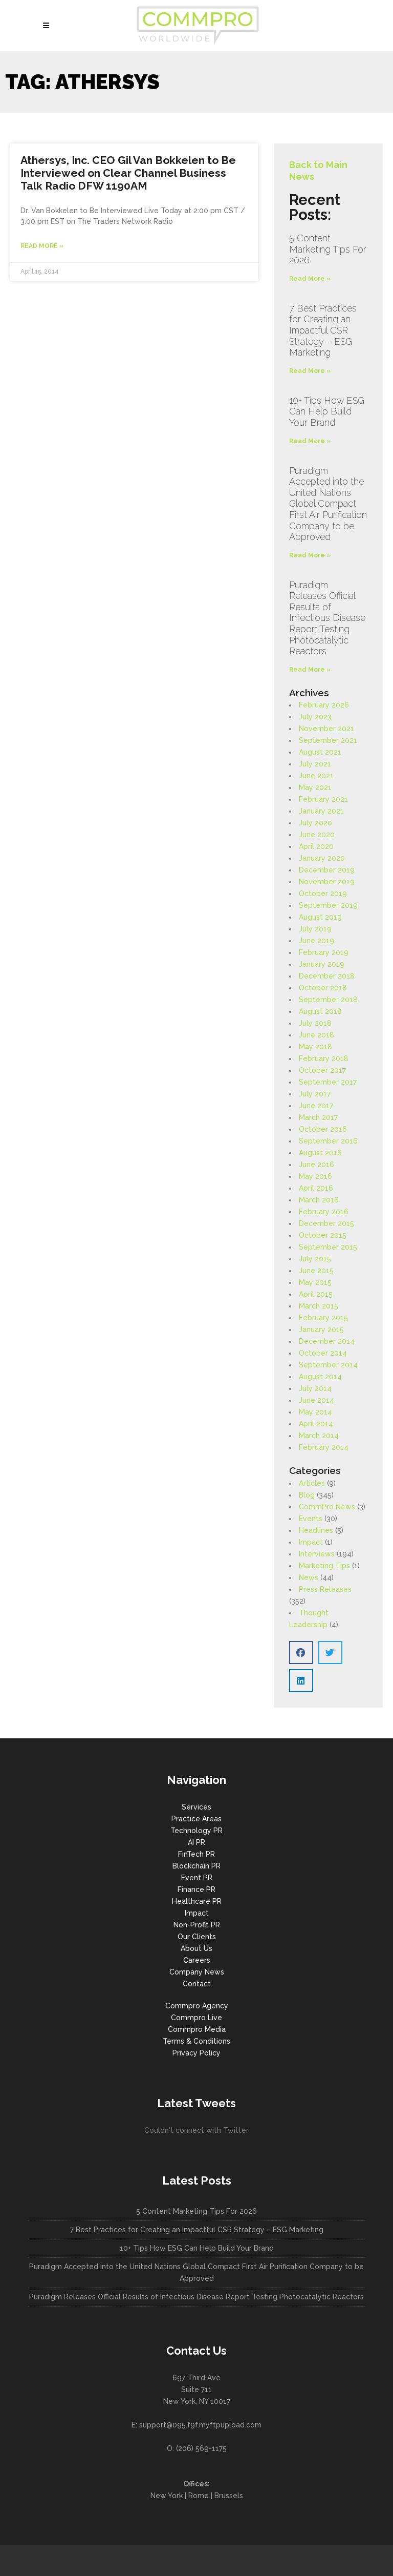 The height and width of the screenshot is (2576, 393). What do you see at coordinates (327, 1341) in the screenshot?
I see `December 2014` at bounding box center [327, 1341].